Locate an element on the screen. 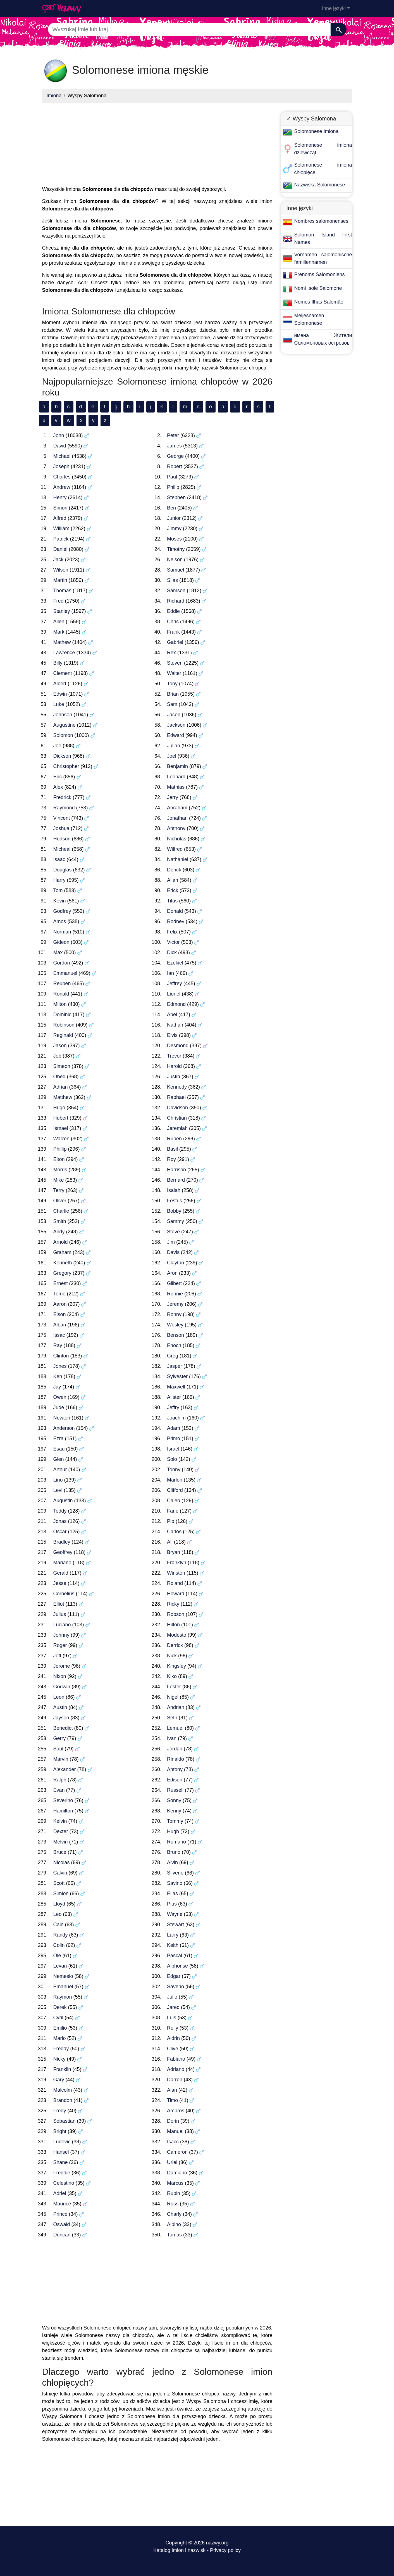 This screenshot has width=394, height=2576. Sebastian is located at coordinates (64, 2121).